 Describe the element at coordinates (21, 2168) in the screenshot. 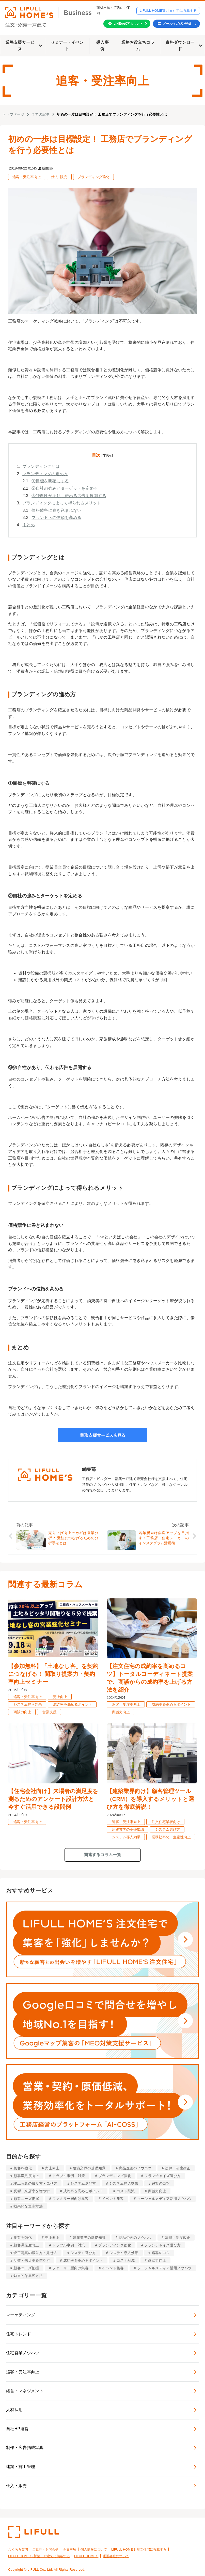

I see `集客を強化` at that location.